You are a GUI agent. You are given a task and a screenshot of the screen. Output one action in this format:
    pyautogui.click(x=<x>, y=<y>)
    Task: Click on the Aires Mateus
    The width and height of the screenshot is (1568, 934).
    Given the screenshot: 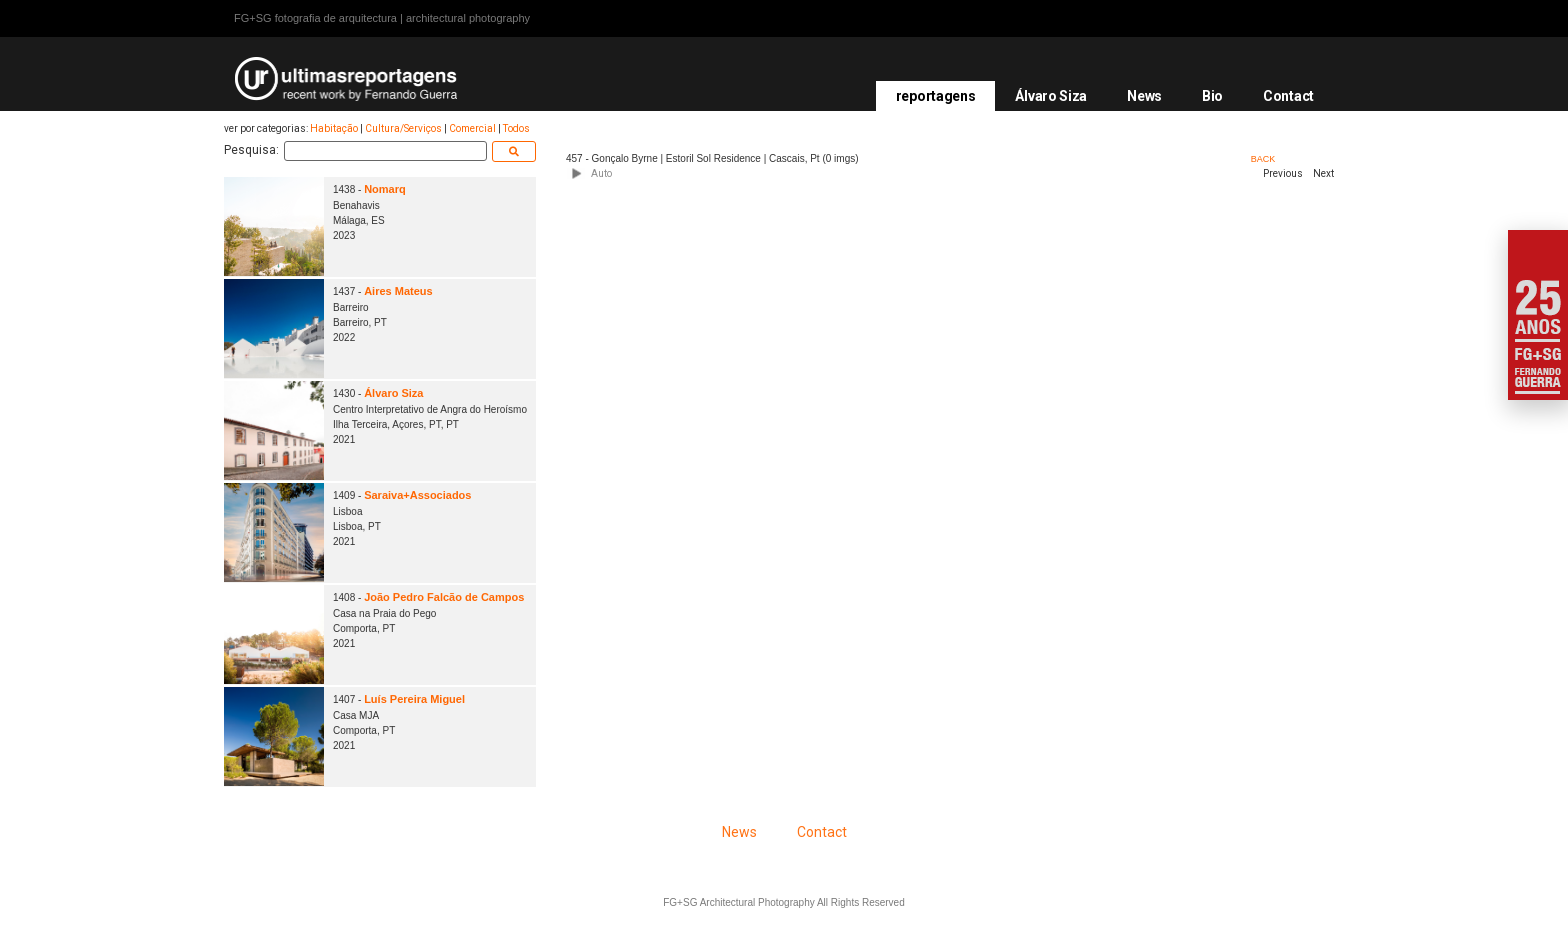 What is the action you would take?
    pyautogui.click(x=398, y=291)
    